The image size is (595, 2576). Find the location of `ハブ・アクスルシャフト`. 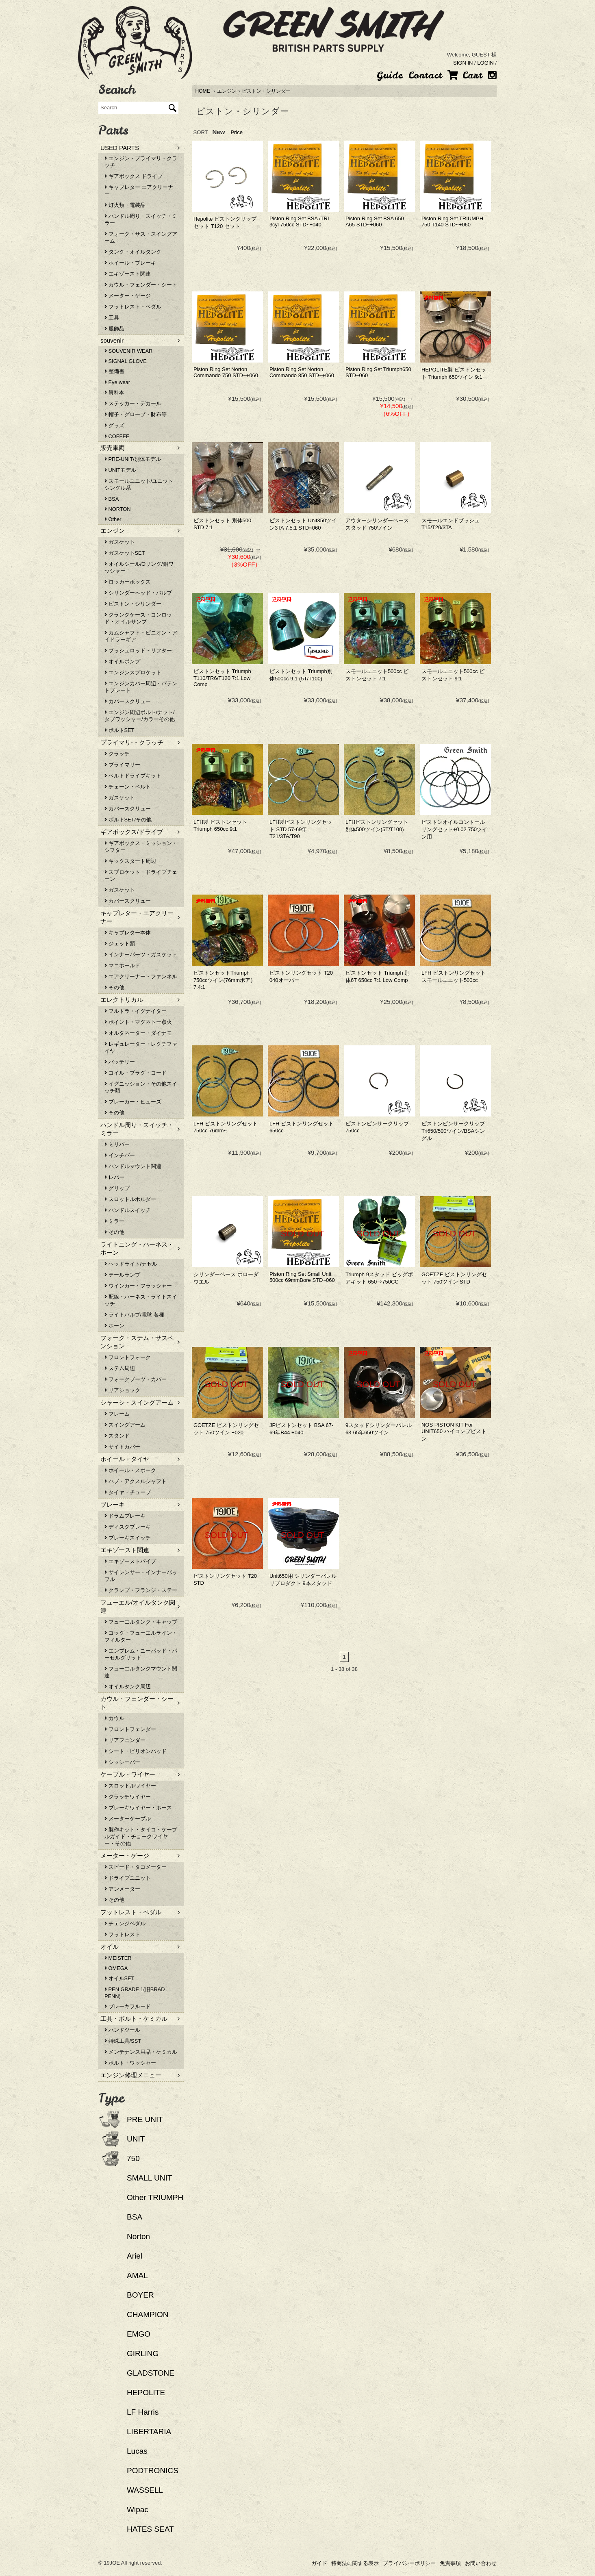

ハブ・アクスルシャフト is located at coordinates (135, 1481).